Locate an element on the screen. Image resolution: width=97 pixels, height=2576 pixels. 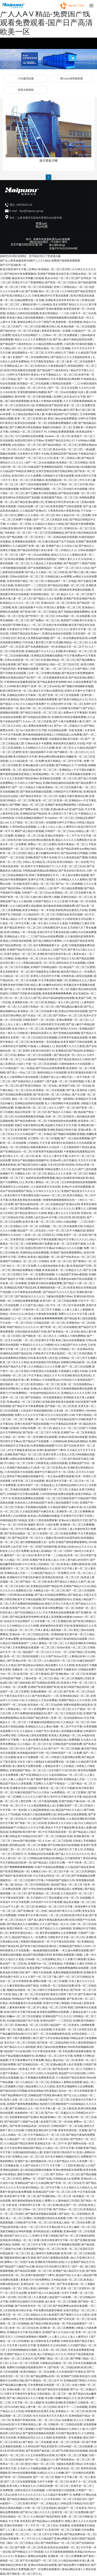
日本免费一区二区三区视频在线 is located at coordinates (52, 1621).